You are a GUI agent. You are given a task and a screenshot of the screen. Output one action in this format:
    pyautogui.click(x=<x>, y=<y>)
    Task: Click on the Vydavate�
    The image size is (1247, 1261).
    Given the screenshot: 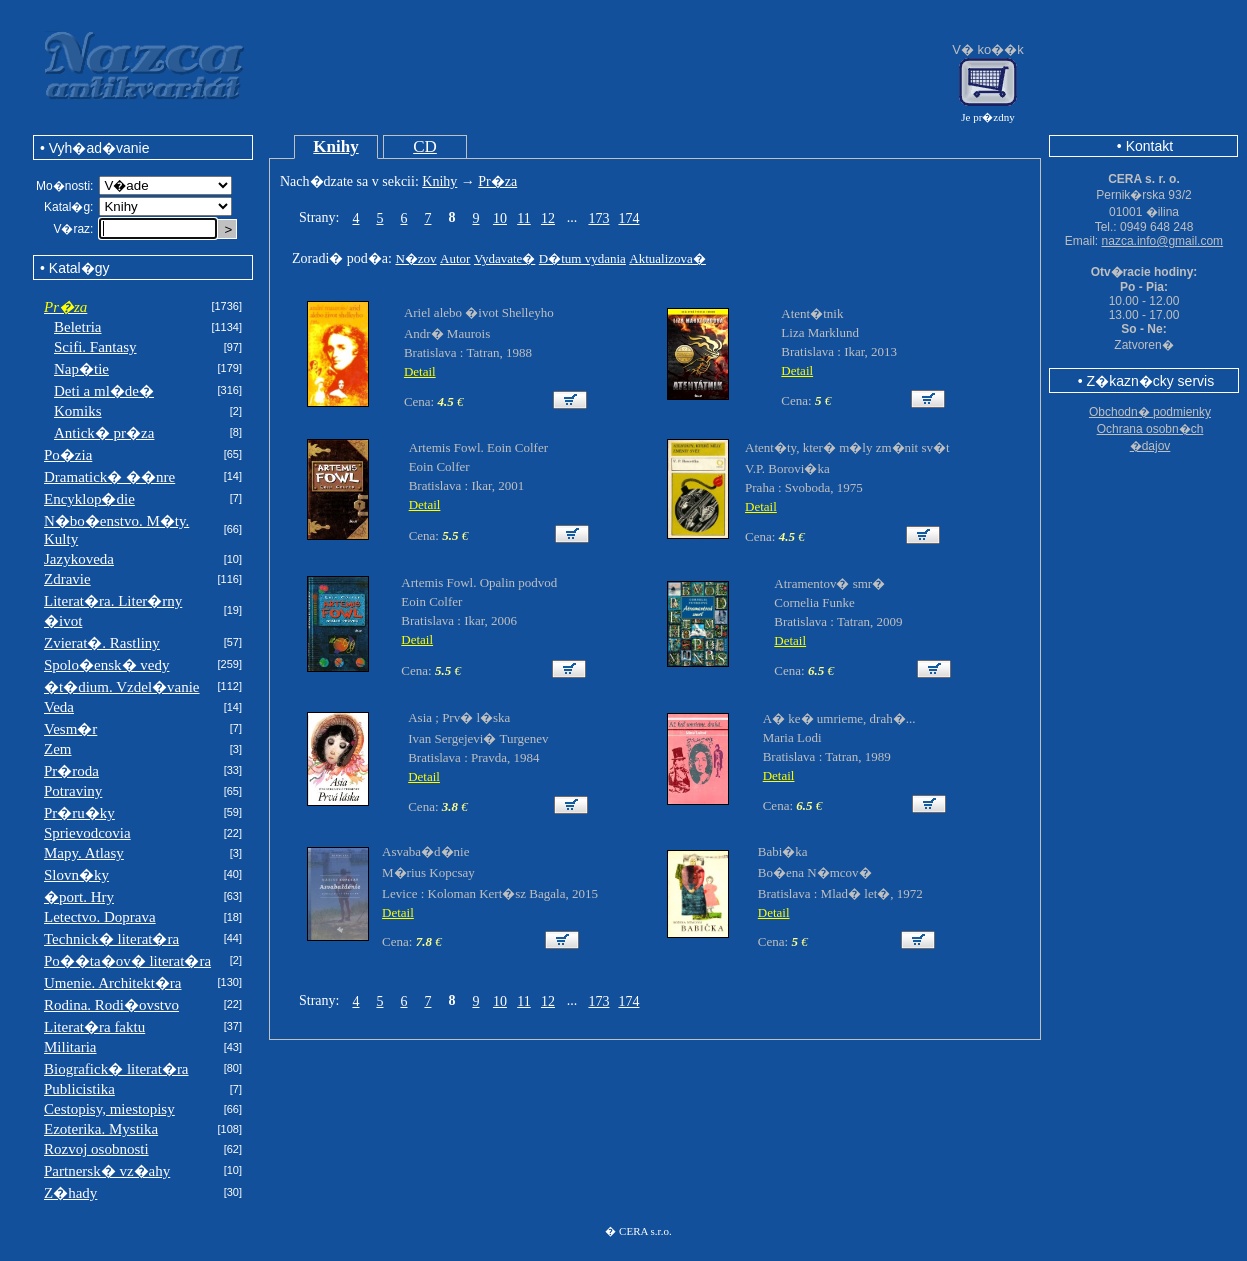 What is the action you would take?
    pyautogui.click(x=504, y=258)
    